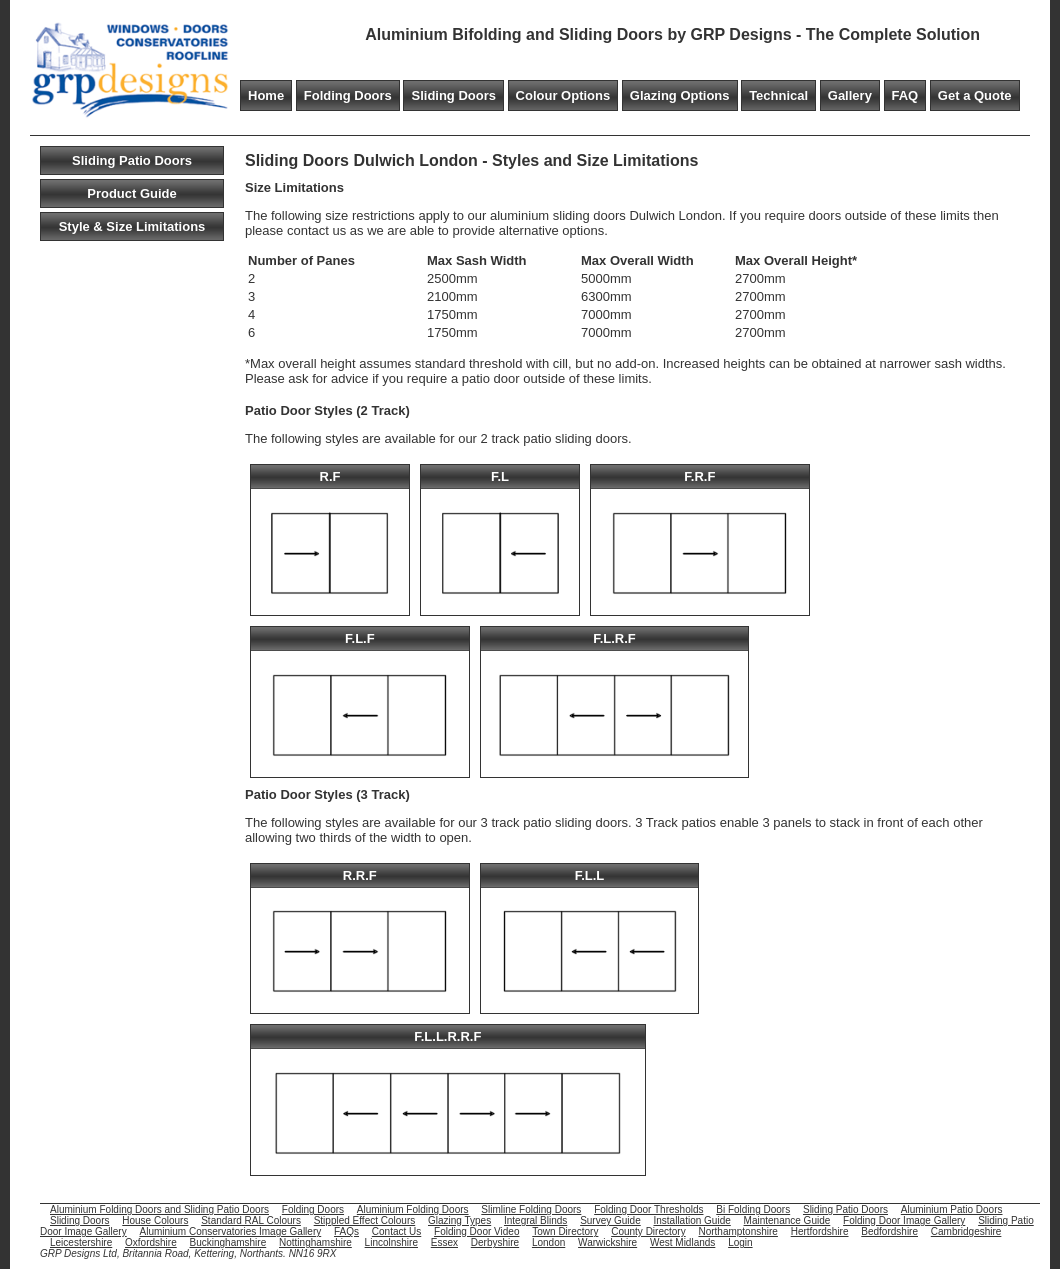 The width and height of the screenshot is (1060, 1269). Describe the element at coordinates (820, 1231) in the screenshot. I see `Hertfordshire` at that location.